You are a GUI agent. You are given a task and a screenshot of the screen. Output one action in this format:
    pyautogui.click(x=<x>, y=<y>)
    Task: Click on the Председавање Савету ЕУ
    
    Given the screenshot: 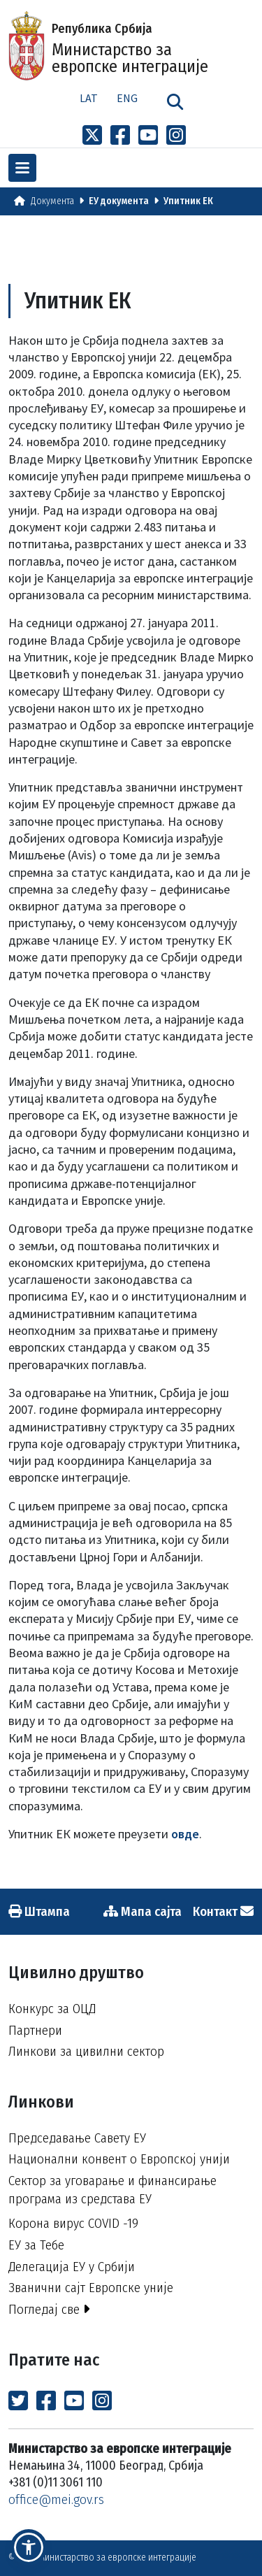 What is the action you would take?
    pyautogui.click(x=77, y=2138)
    